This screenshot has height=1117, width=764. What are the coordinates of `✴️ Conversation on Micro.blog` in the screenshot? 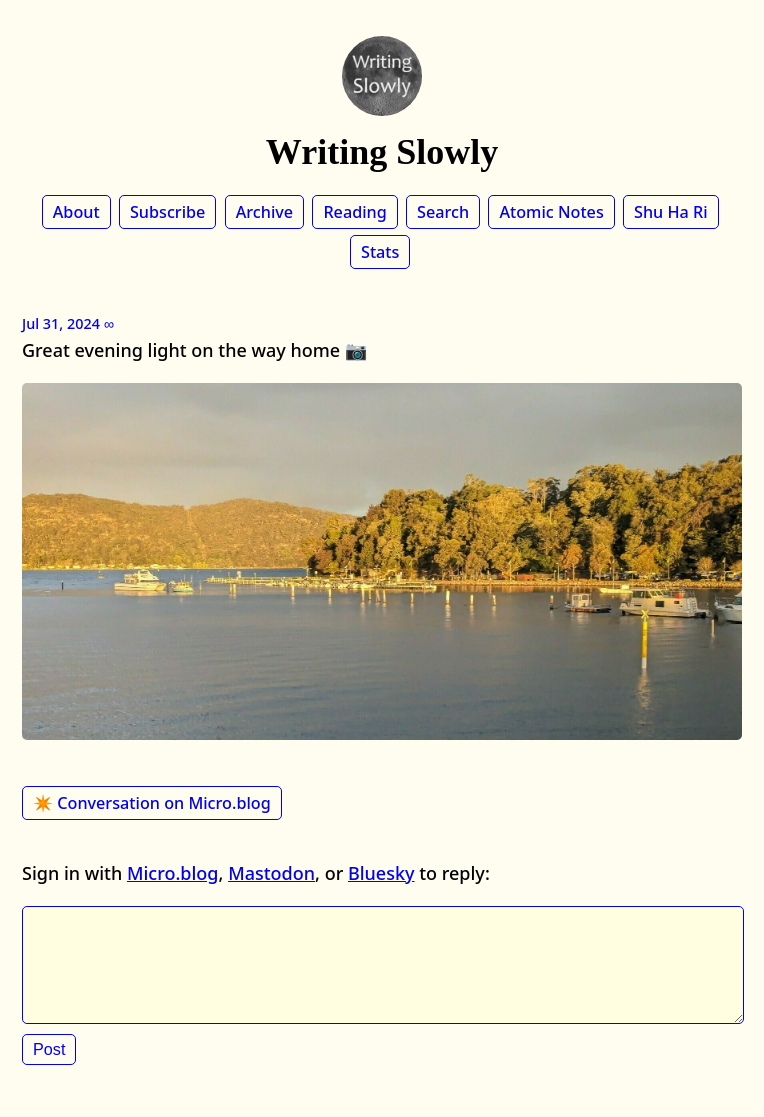 It's located at (152, 803).